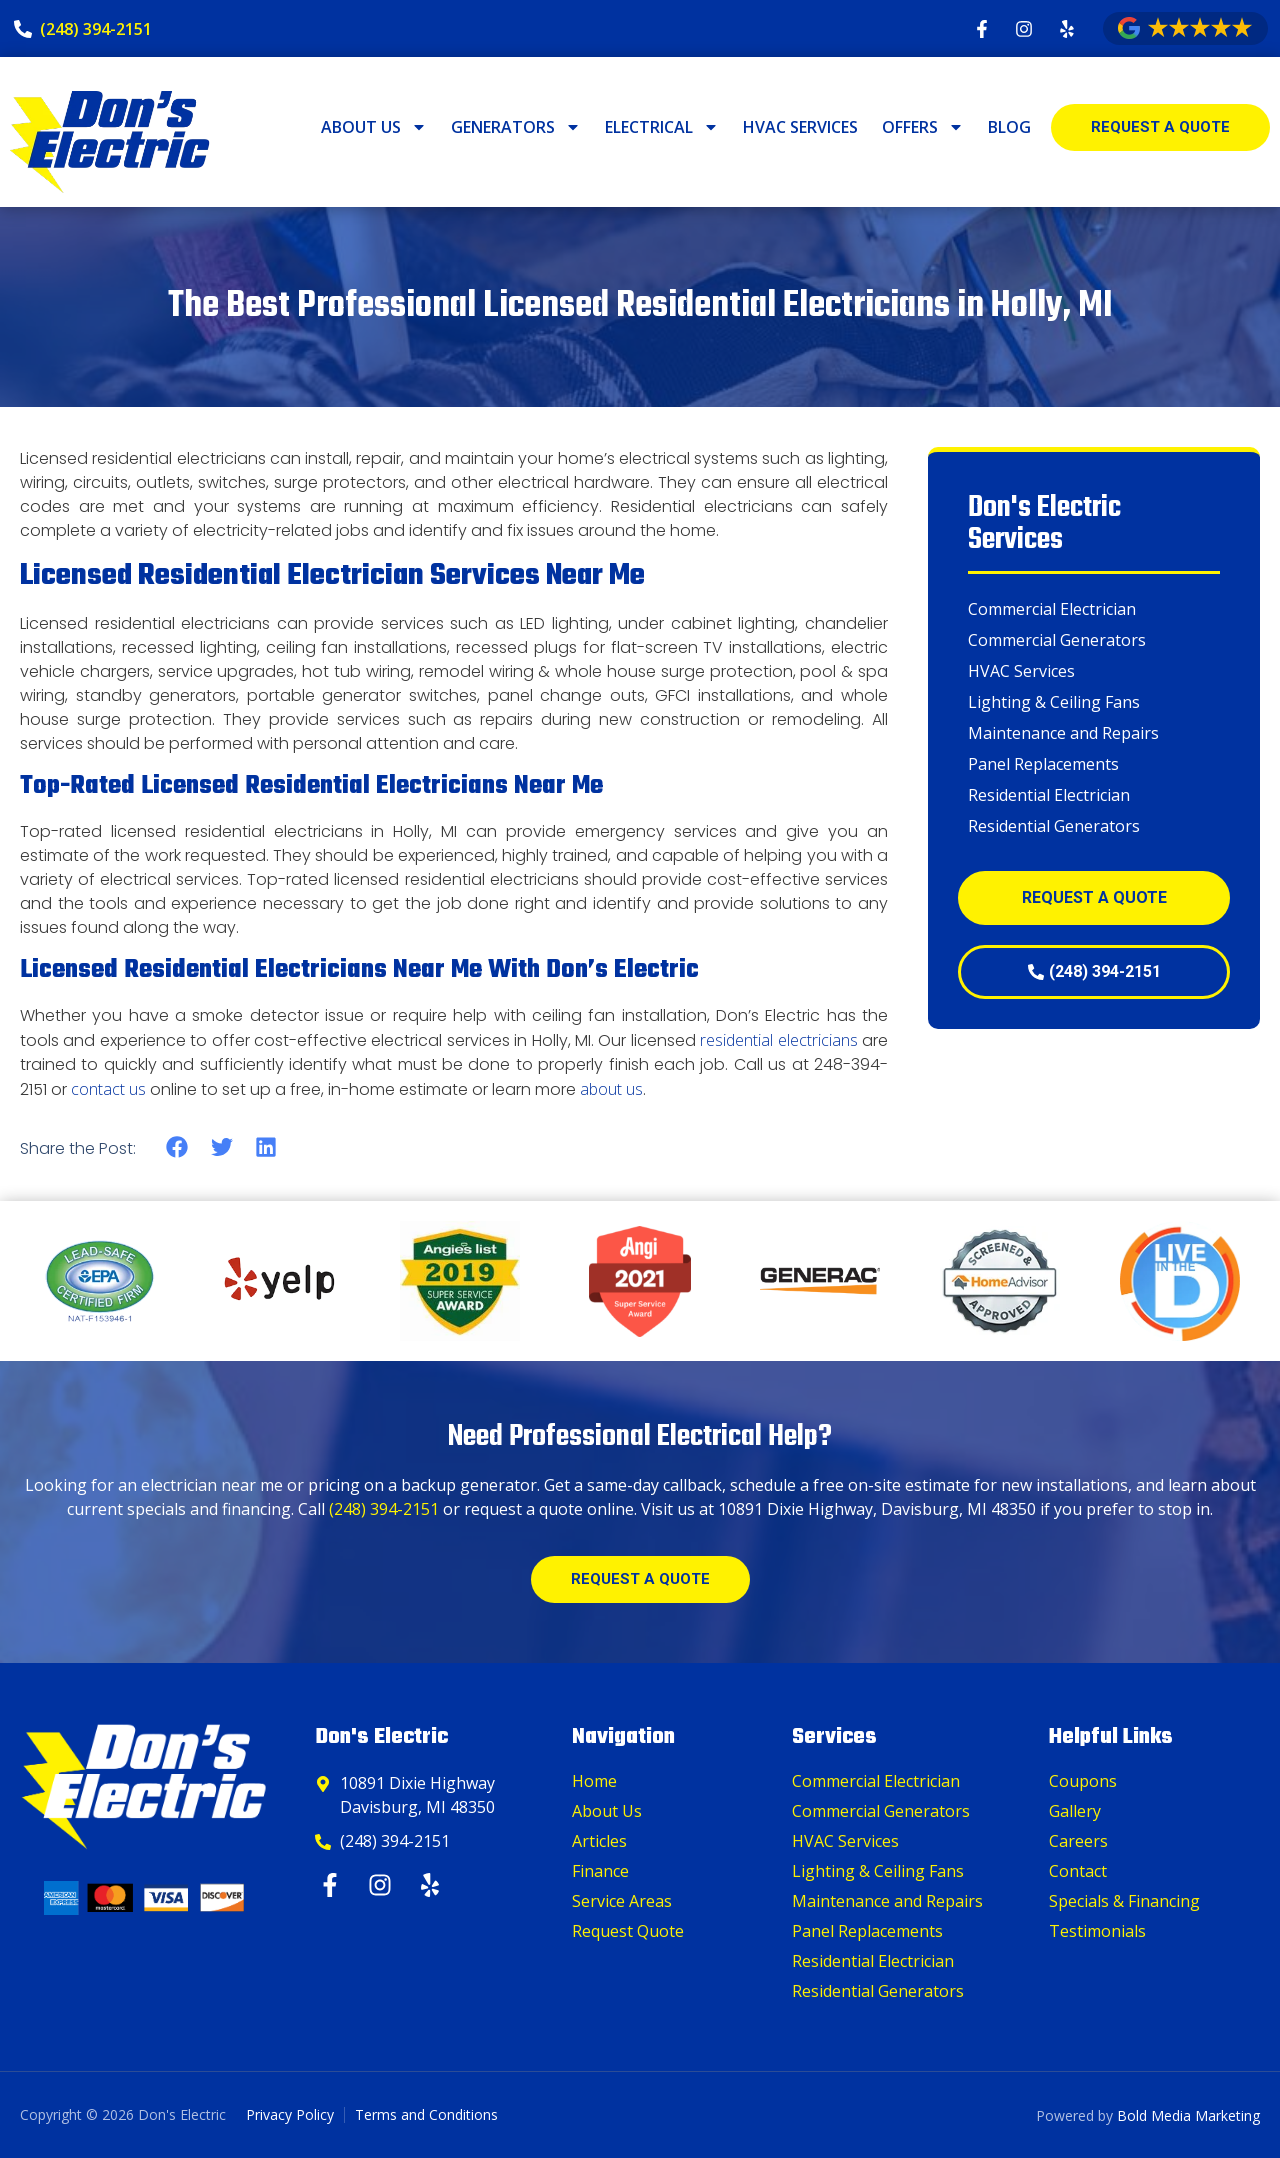 This screenshot has height=2158, width=1280. Describe the element at coordinates (1049, 795) in the screenshot. I see `Residential Electrician` at that location.